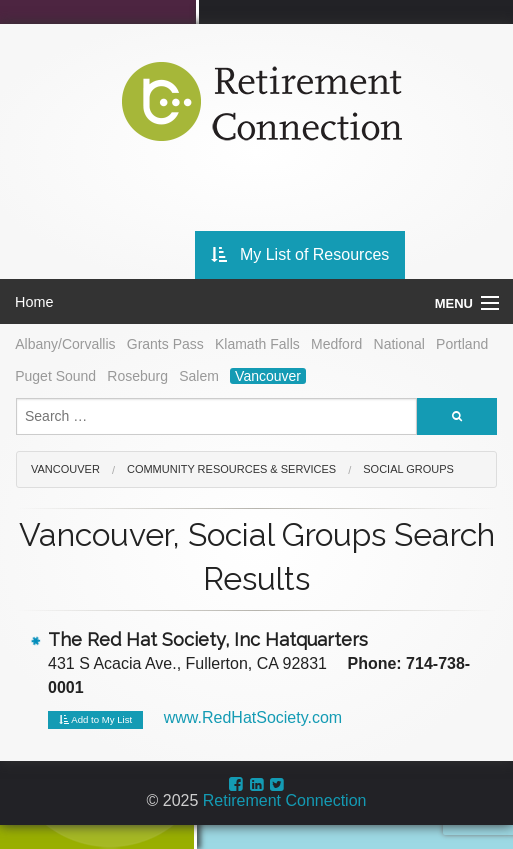 Image resolution: width=513 pixels, height=849 pixels. Describe the element at coordinates (268, 376) in the screenshot. I see `Vancouver` at that location.